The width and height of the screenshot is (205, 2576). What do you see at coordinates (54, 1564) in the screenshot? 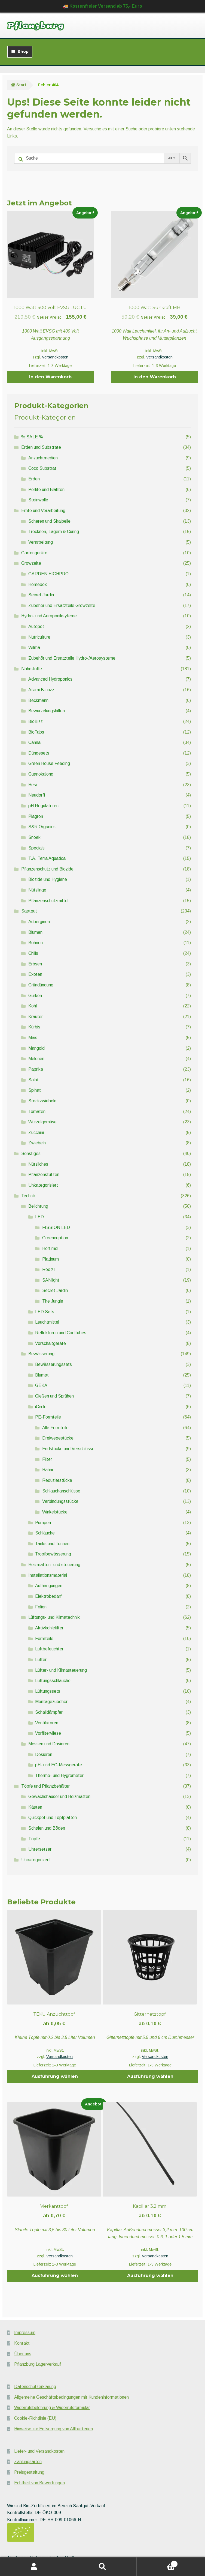
I see `Heizmatten- und steuerung` at bounding box center [54, 1564].